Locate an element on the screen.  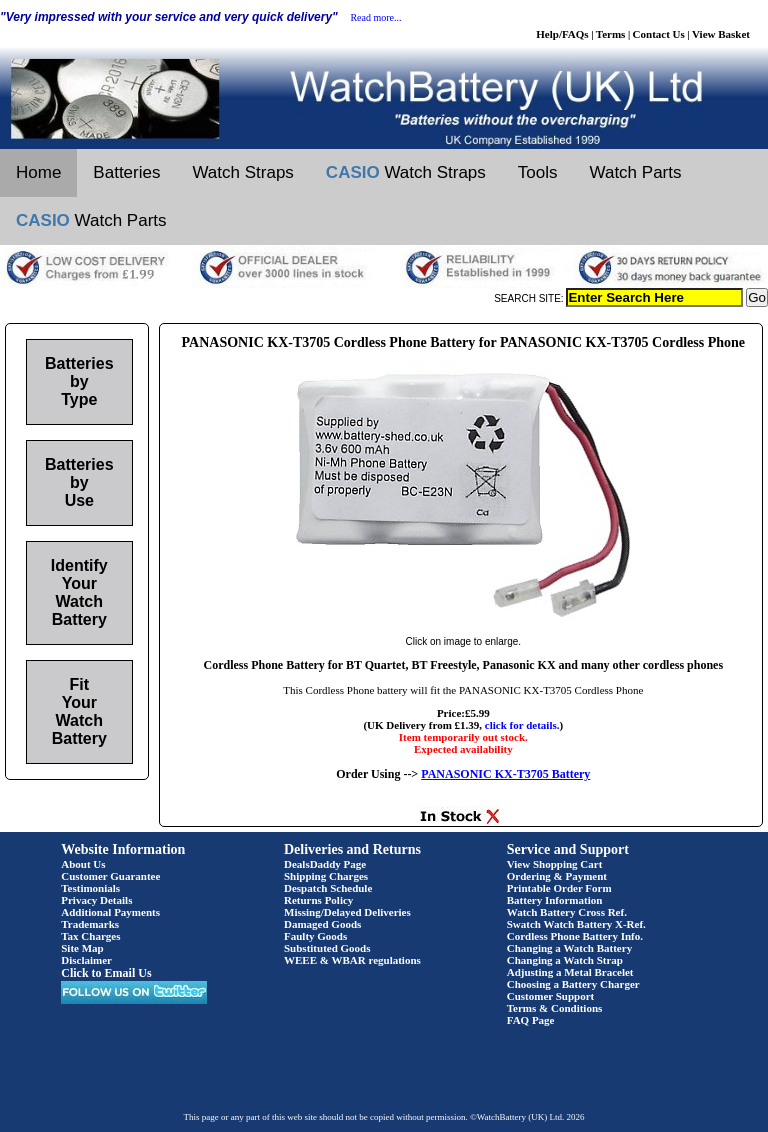
Changing a Watch Battery is located at coordinates (569, 948).